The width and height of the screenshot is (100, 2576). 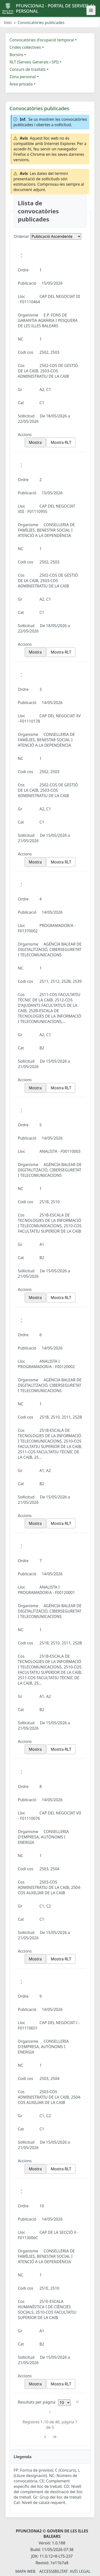 What do you see at coordinates (21, 84) in the screenshot?
I see `Àrea privada` at bounding box center [21, 84].